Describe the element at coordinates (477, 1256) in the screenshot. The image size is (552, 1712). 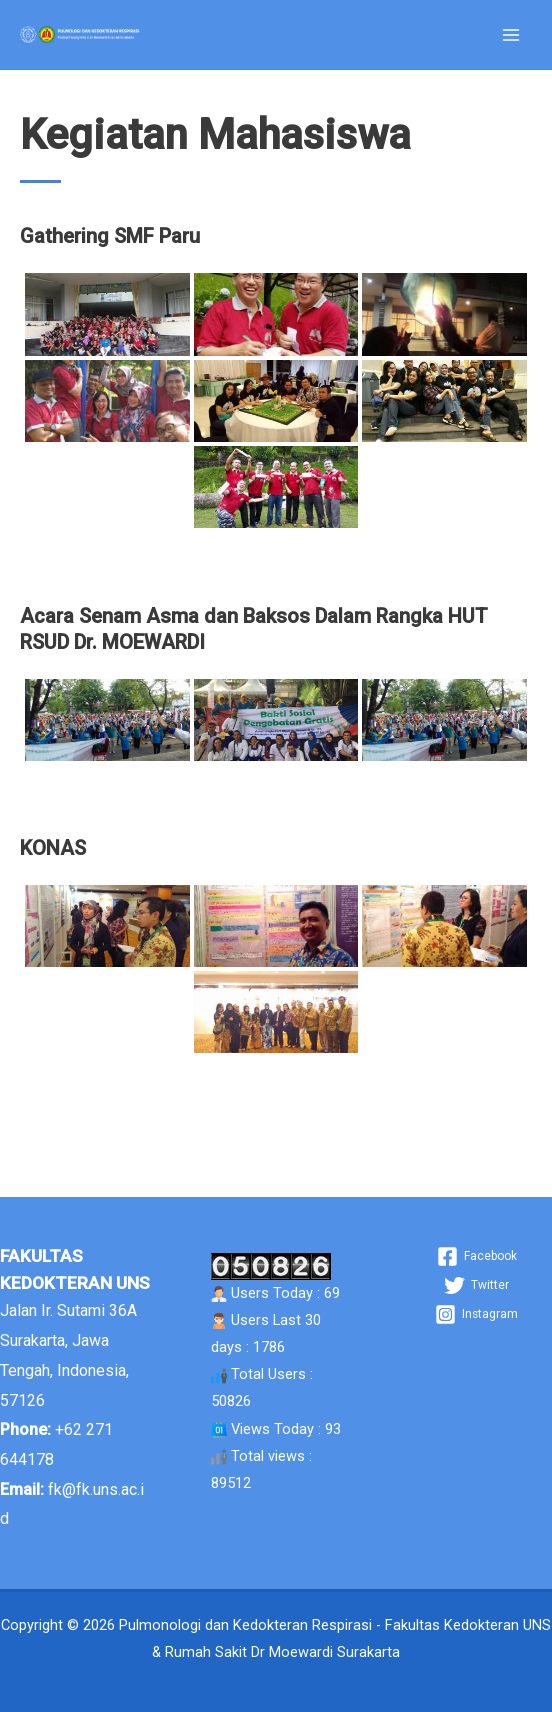
I see `[Facebook]` at that location.